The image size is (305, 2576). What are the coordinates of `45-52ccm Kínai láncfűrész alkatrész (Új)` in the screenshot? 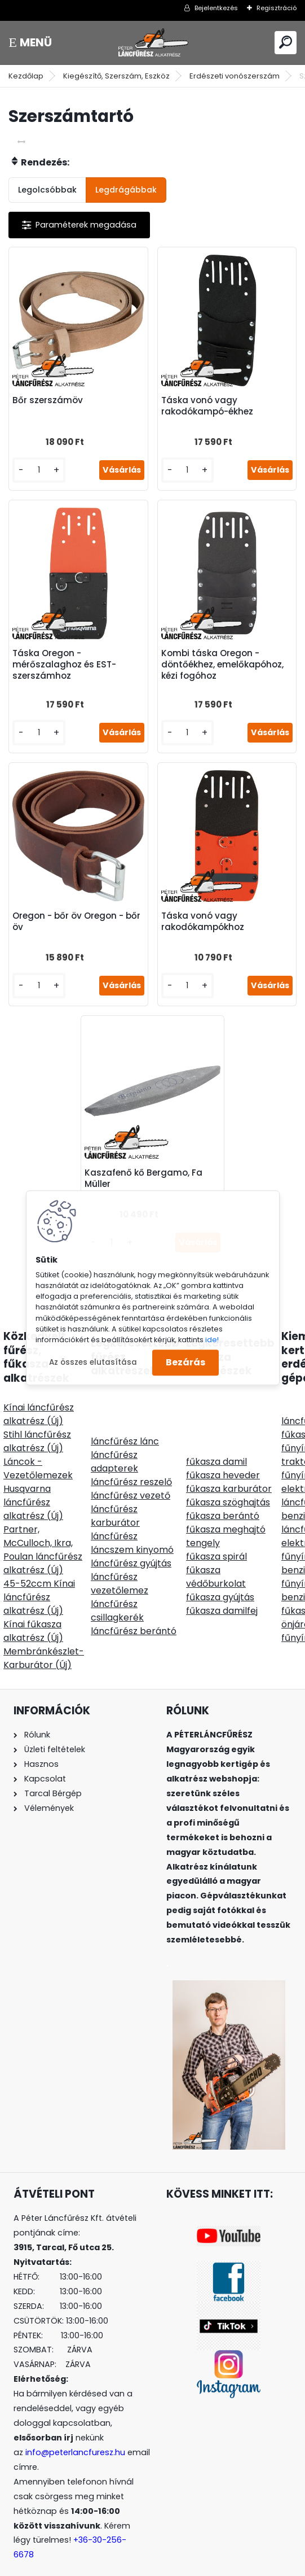 It's located at (39, 1575).